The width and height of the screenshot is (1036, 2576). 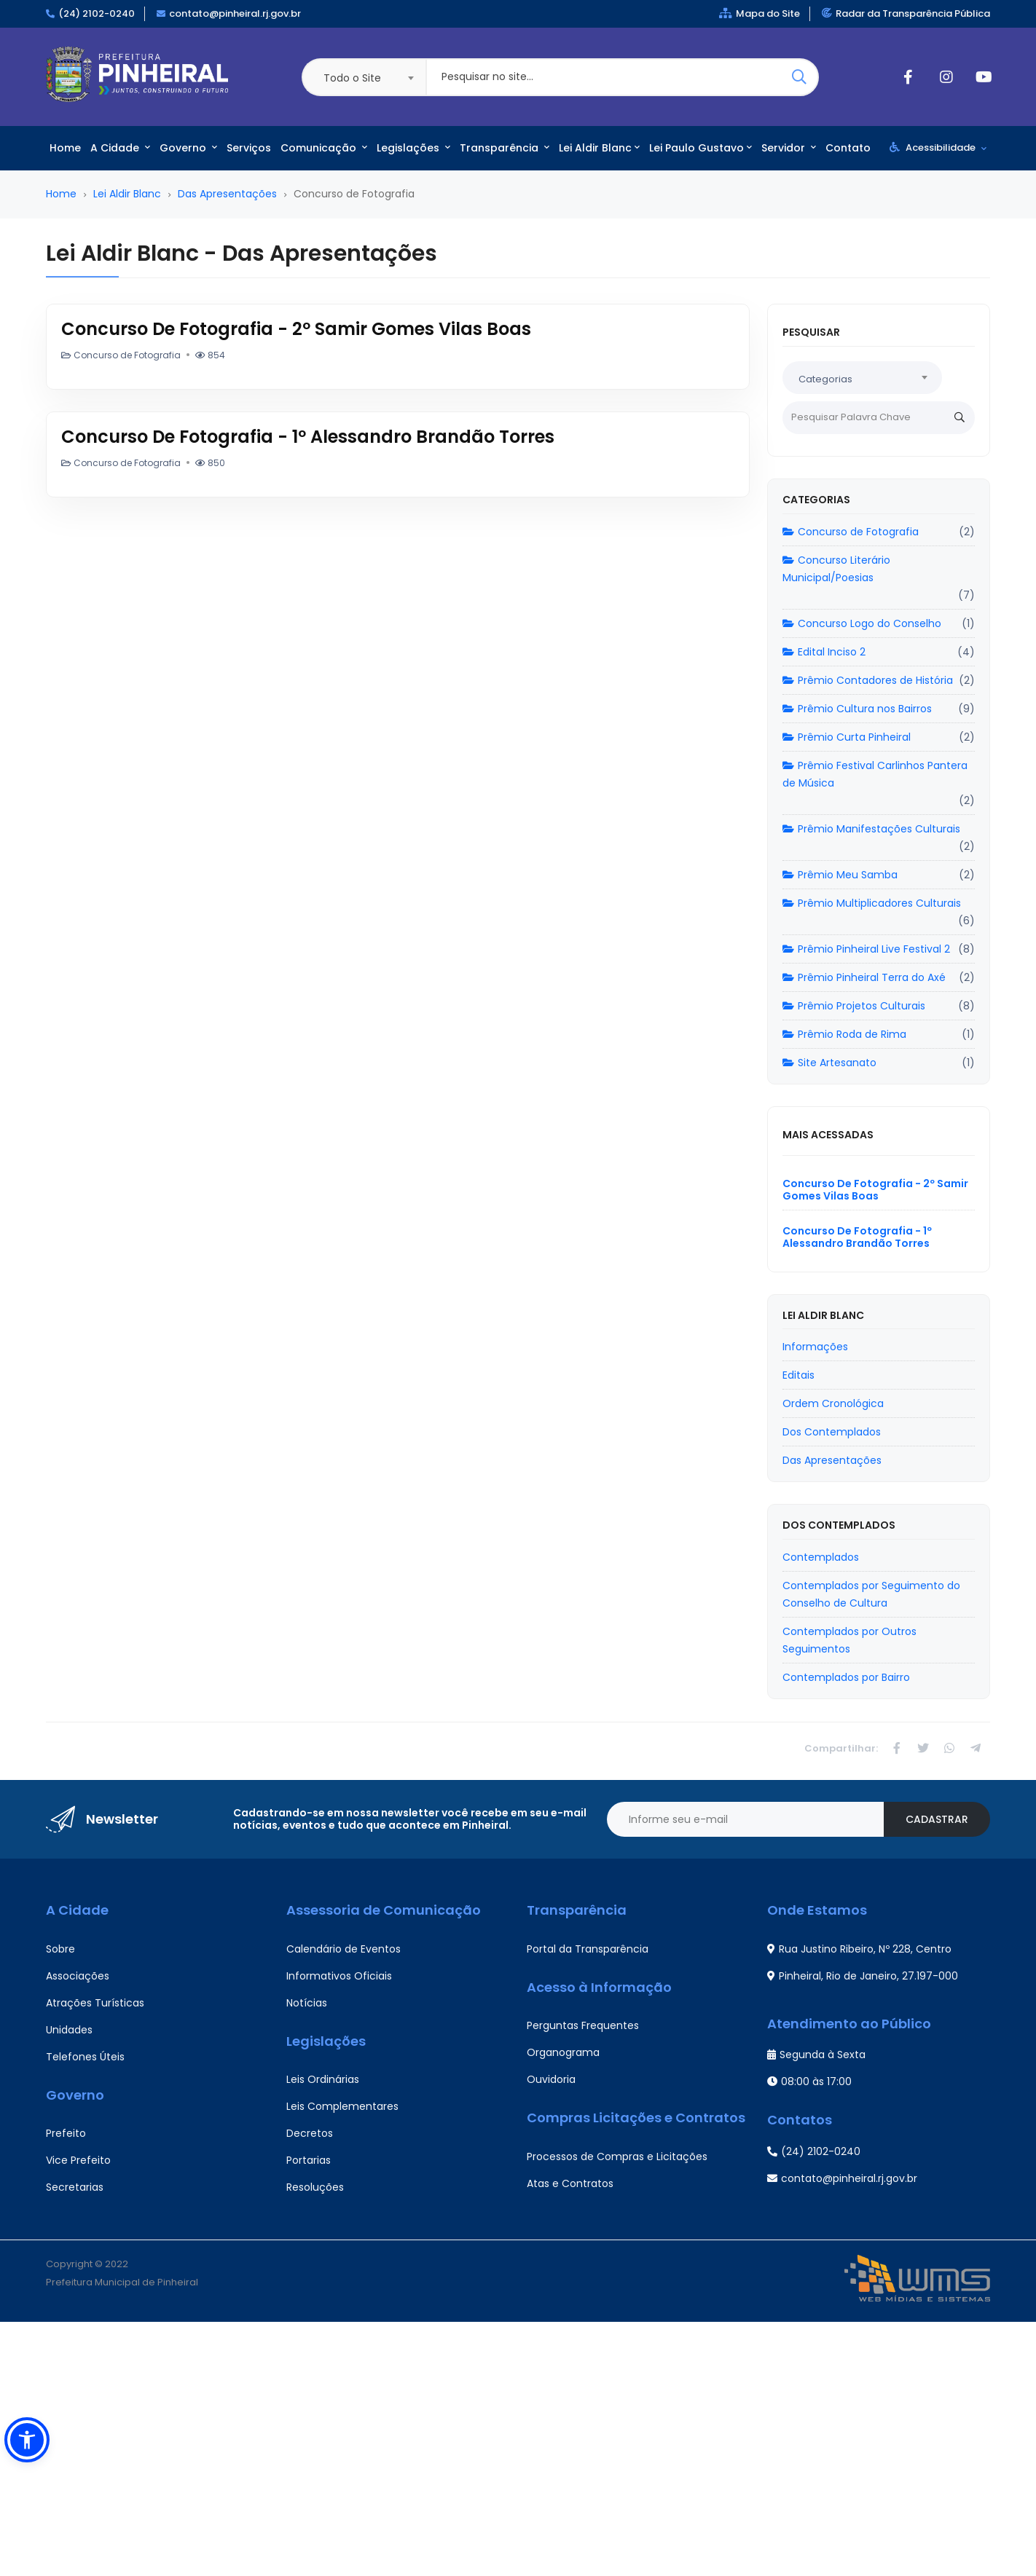 I want to click on Atas e Contratos, so click(x=570, y=2183).